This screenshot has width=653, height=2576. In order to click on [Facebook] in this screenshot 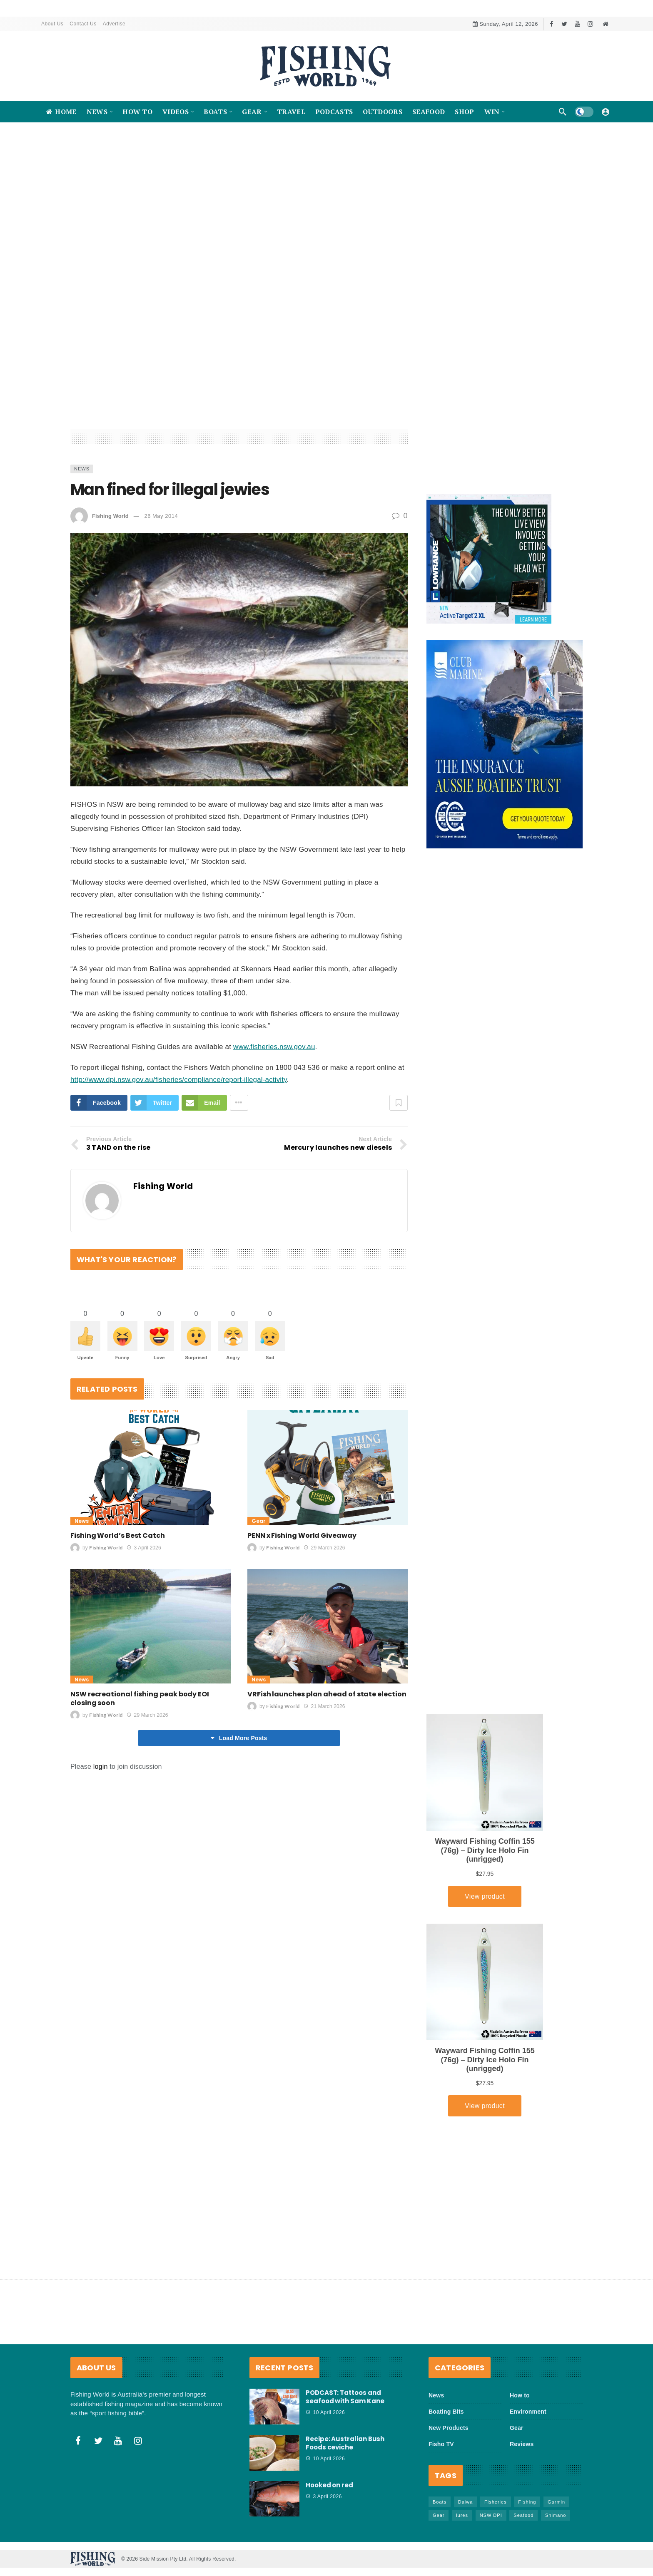, I will do `click(551, 24)`.